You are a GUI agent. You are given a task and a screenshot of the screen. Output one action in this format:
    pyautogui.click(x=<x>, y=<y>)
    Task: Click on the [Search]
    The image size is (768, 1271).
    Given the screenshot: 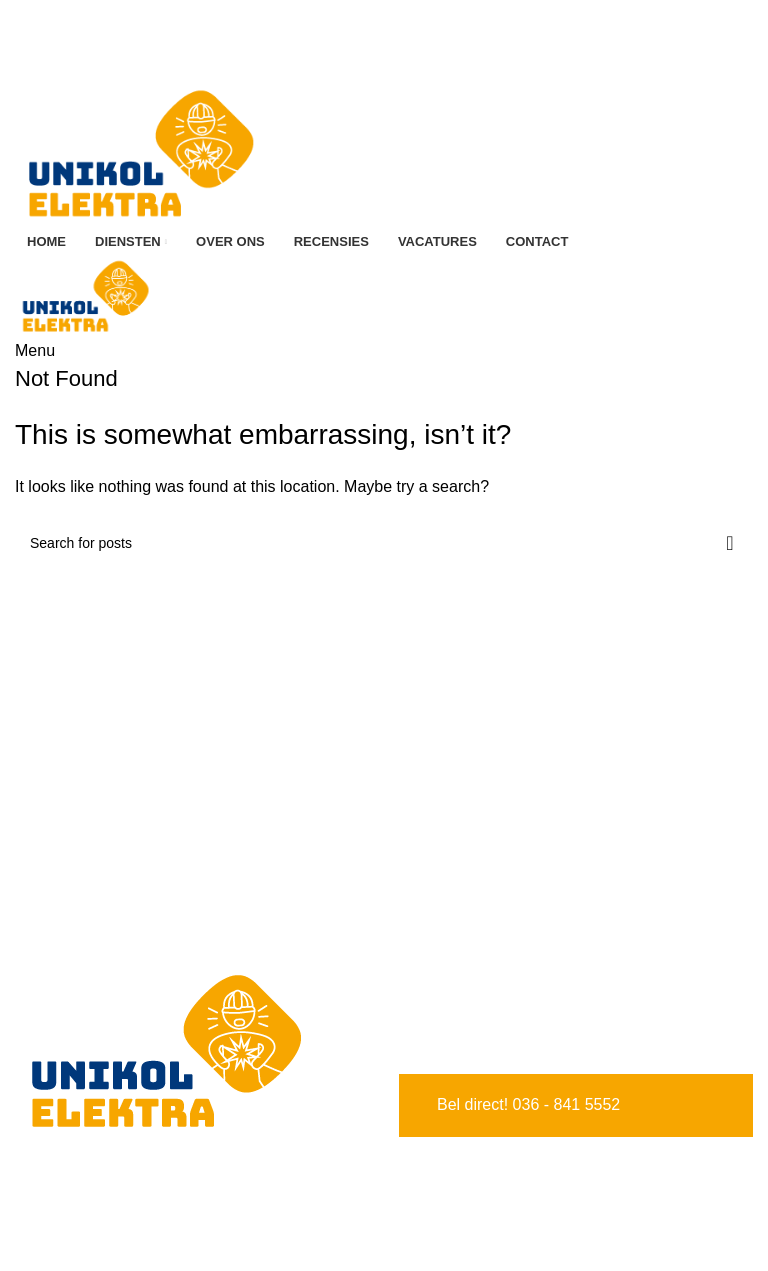 What is the action you would take?
    pyautogui.click(x=384, y=543)
    